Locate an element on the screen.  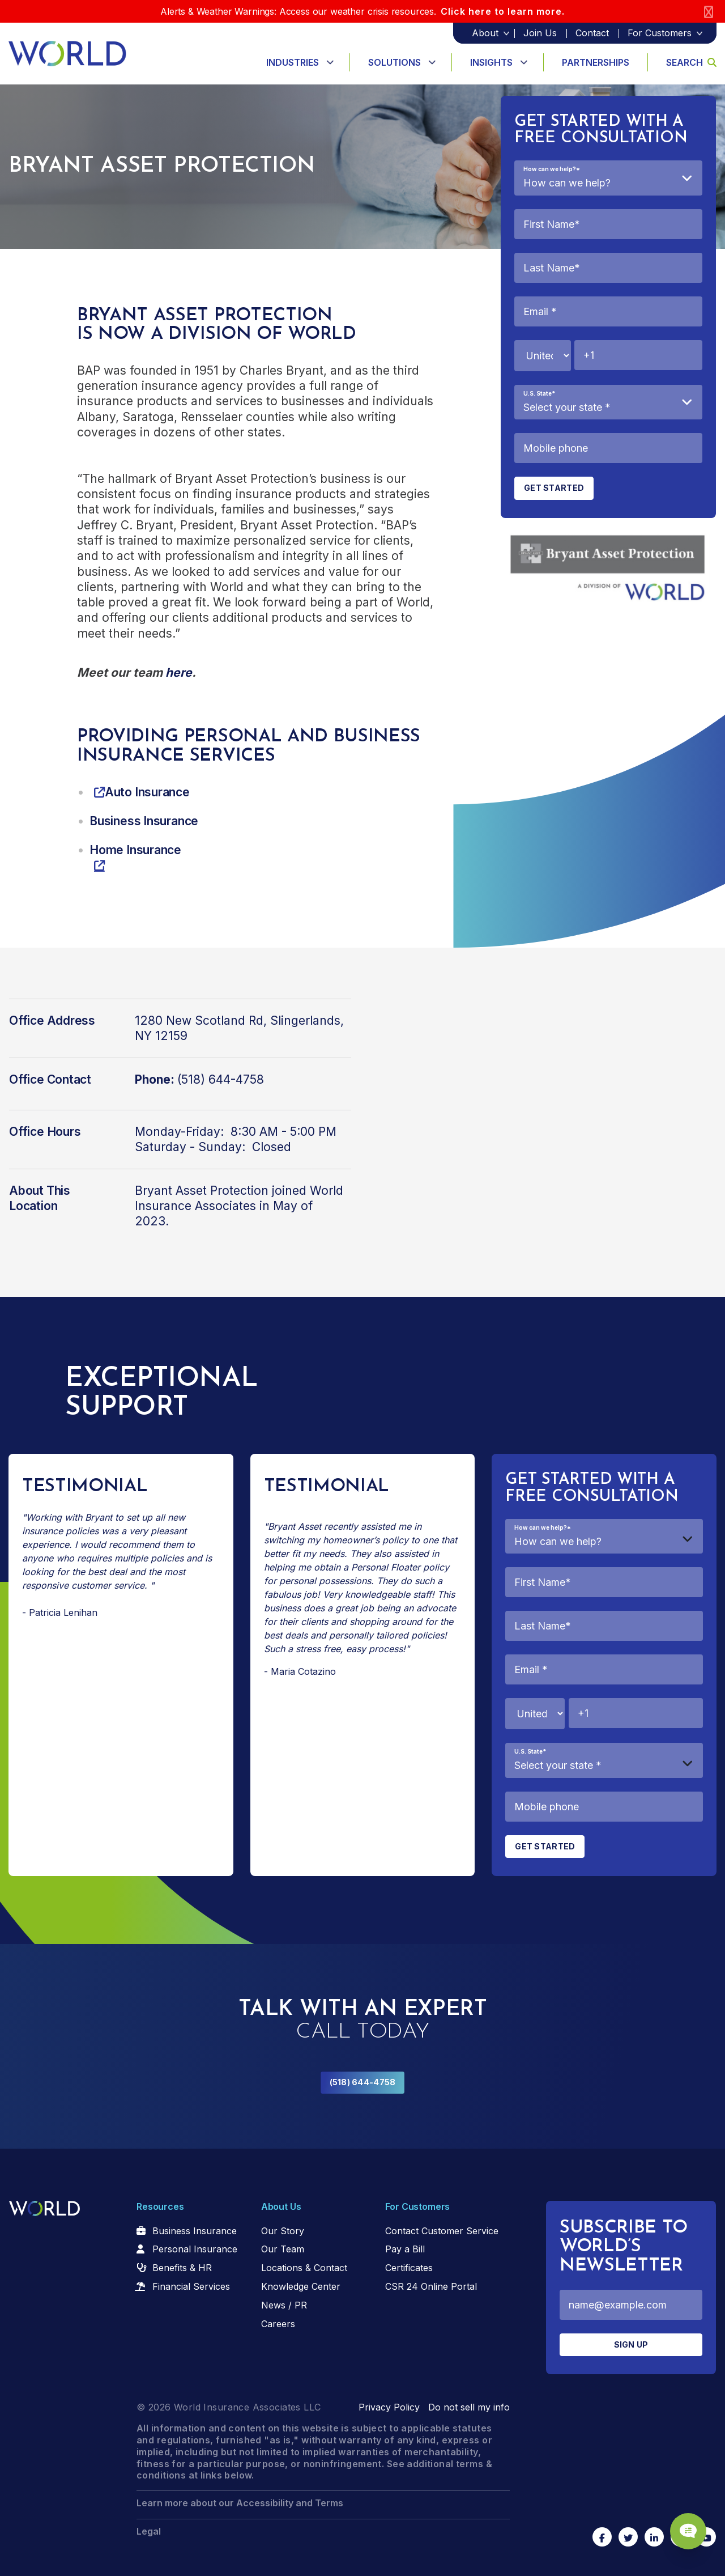
Search is located at coordinates (691, 62).